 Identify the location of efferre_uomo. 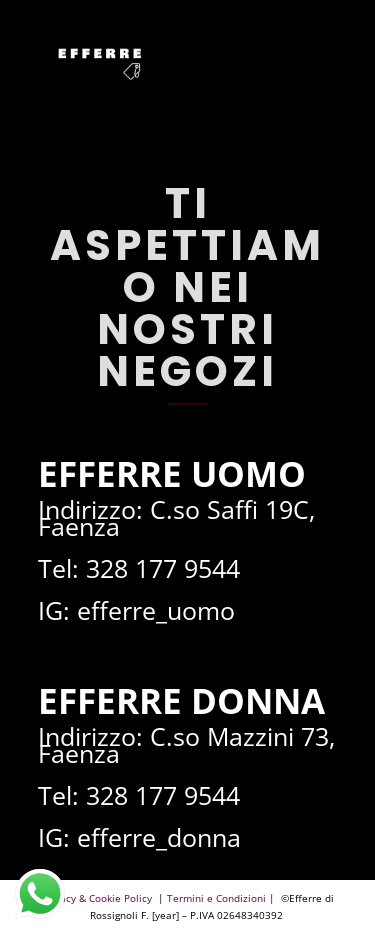
(156, 610).